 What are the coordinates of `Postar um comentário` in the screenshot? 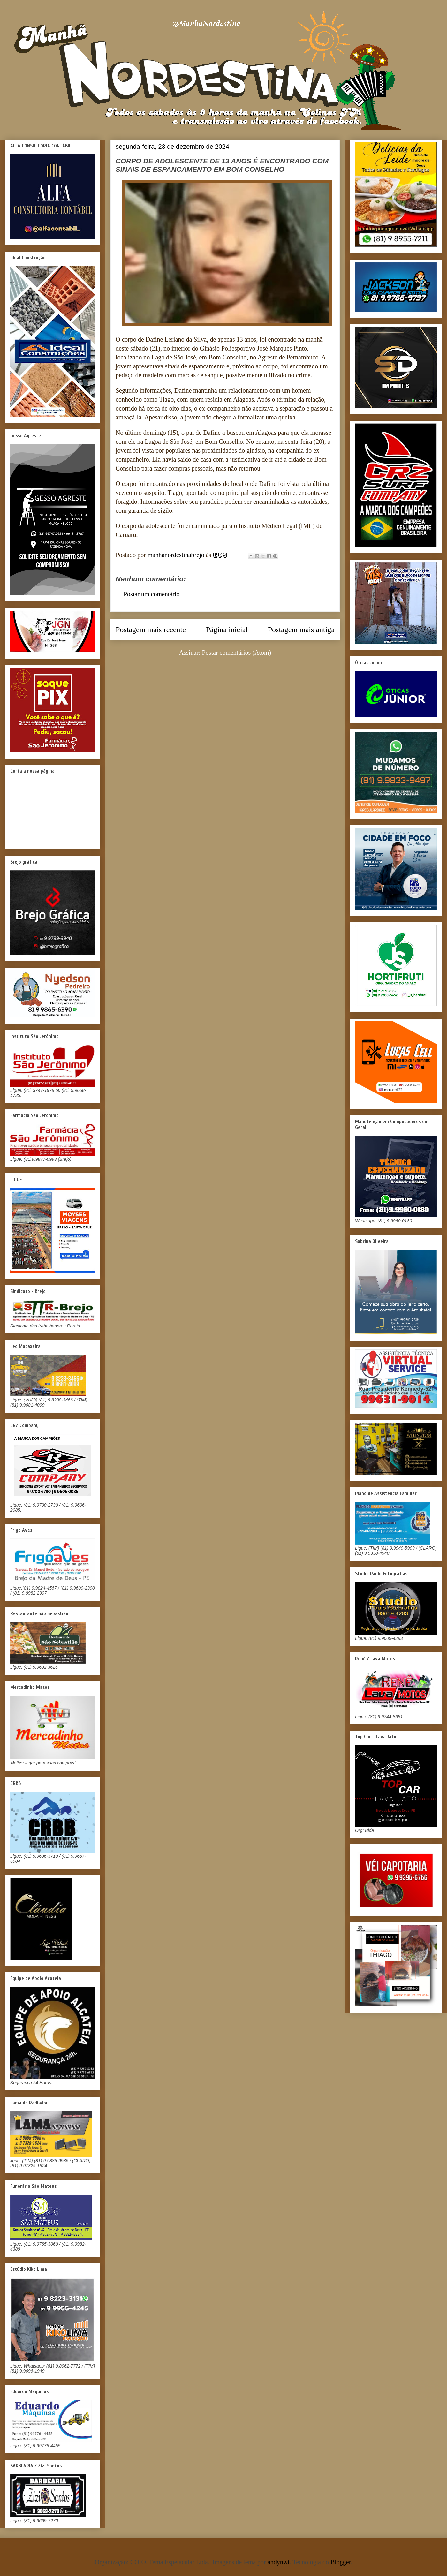 It's located at (152, 594).